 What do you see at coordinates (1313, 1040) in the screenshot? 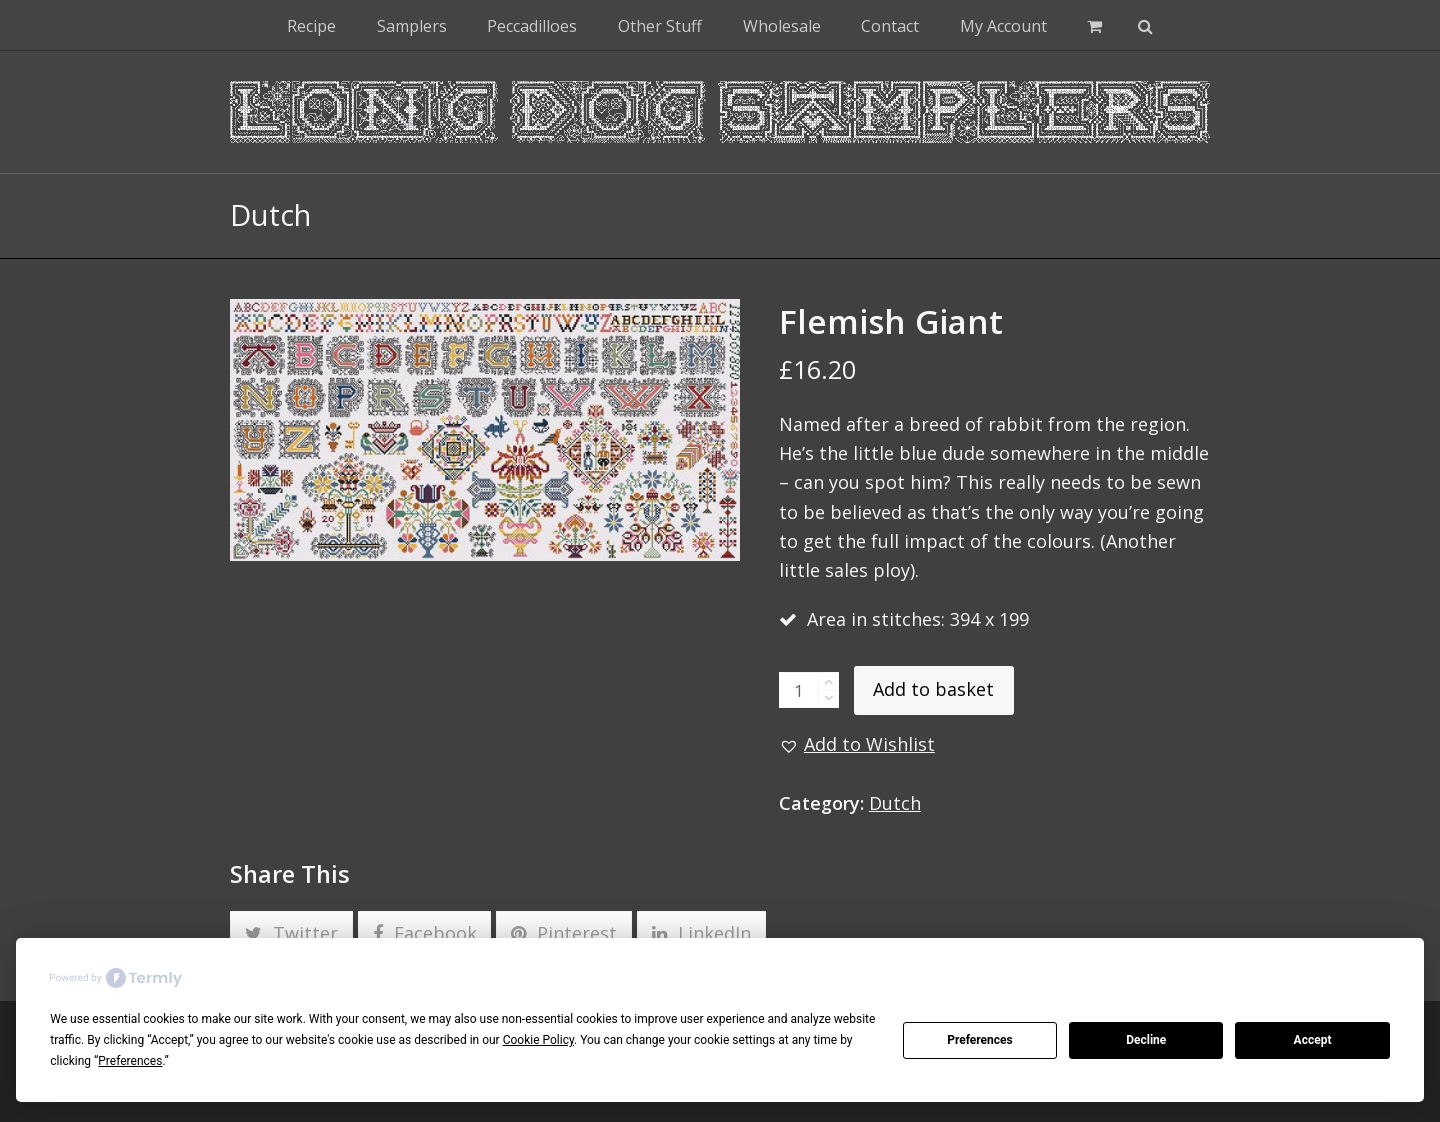
I see `Accept` at bounding box center [1313, 1040].